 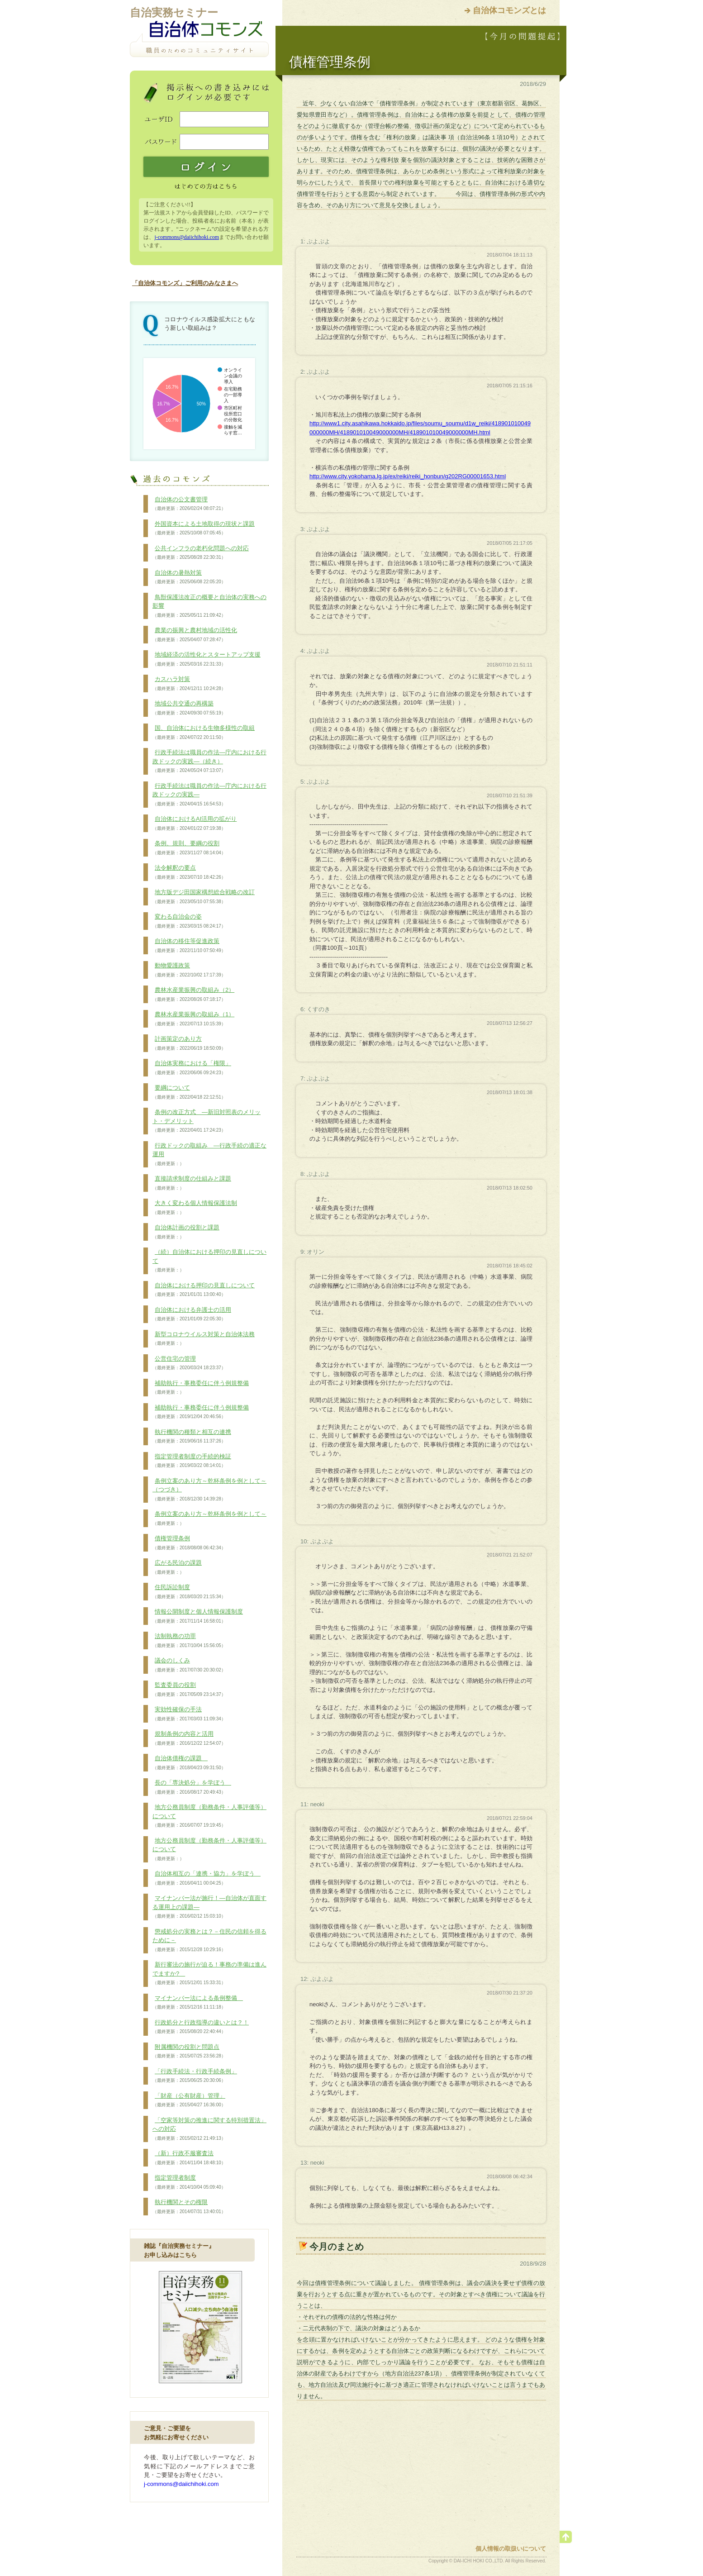 What do you see at coordinates (191, 1436) in the screenshot?
I see `執行機関の種類と相互の連携` at bounding box center [191, 1436].